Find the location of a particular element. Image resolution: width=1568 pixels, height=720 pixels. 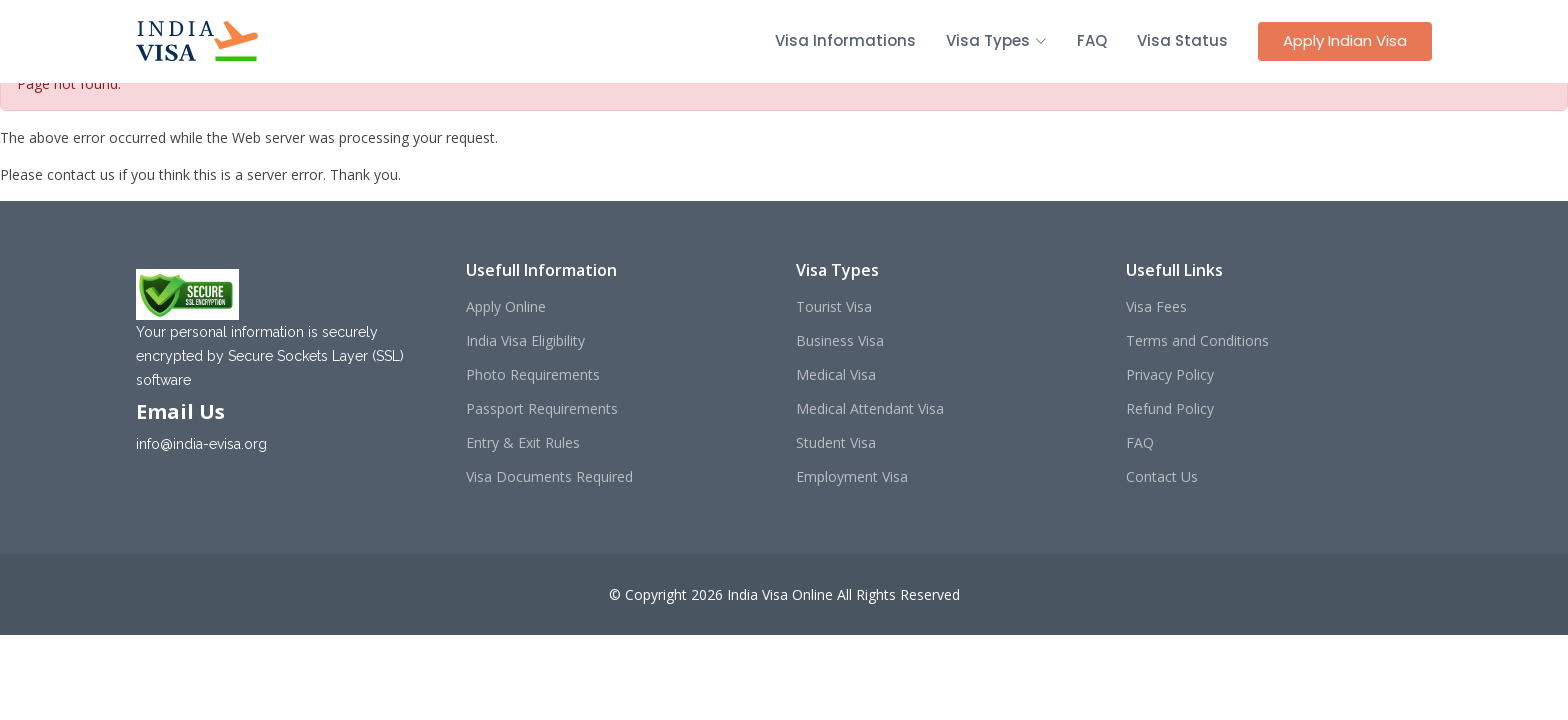

Apply Online is located at coordinates (506, 307).